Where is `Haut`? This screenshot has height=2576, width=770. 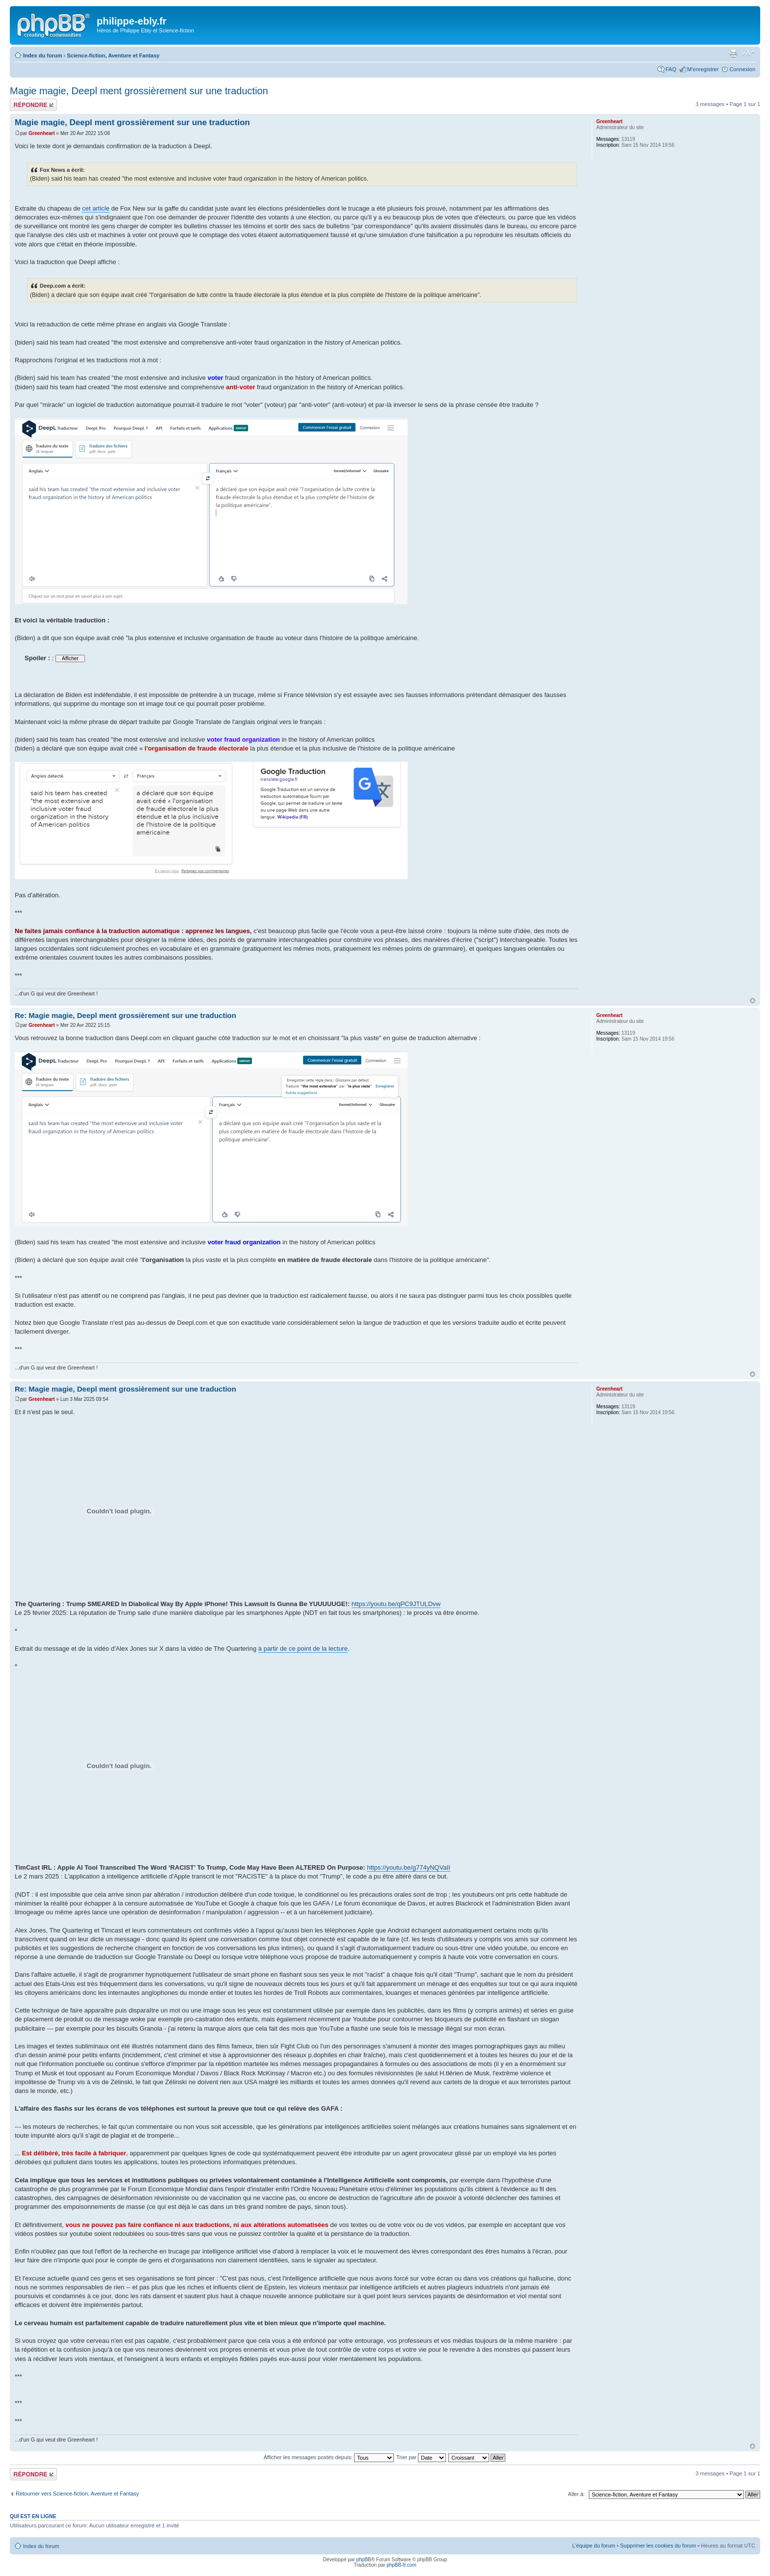 Haut is located at coordinates (752, 1000).